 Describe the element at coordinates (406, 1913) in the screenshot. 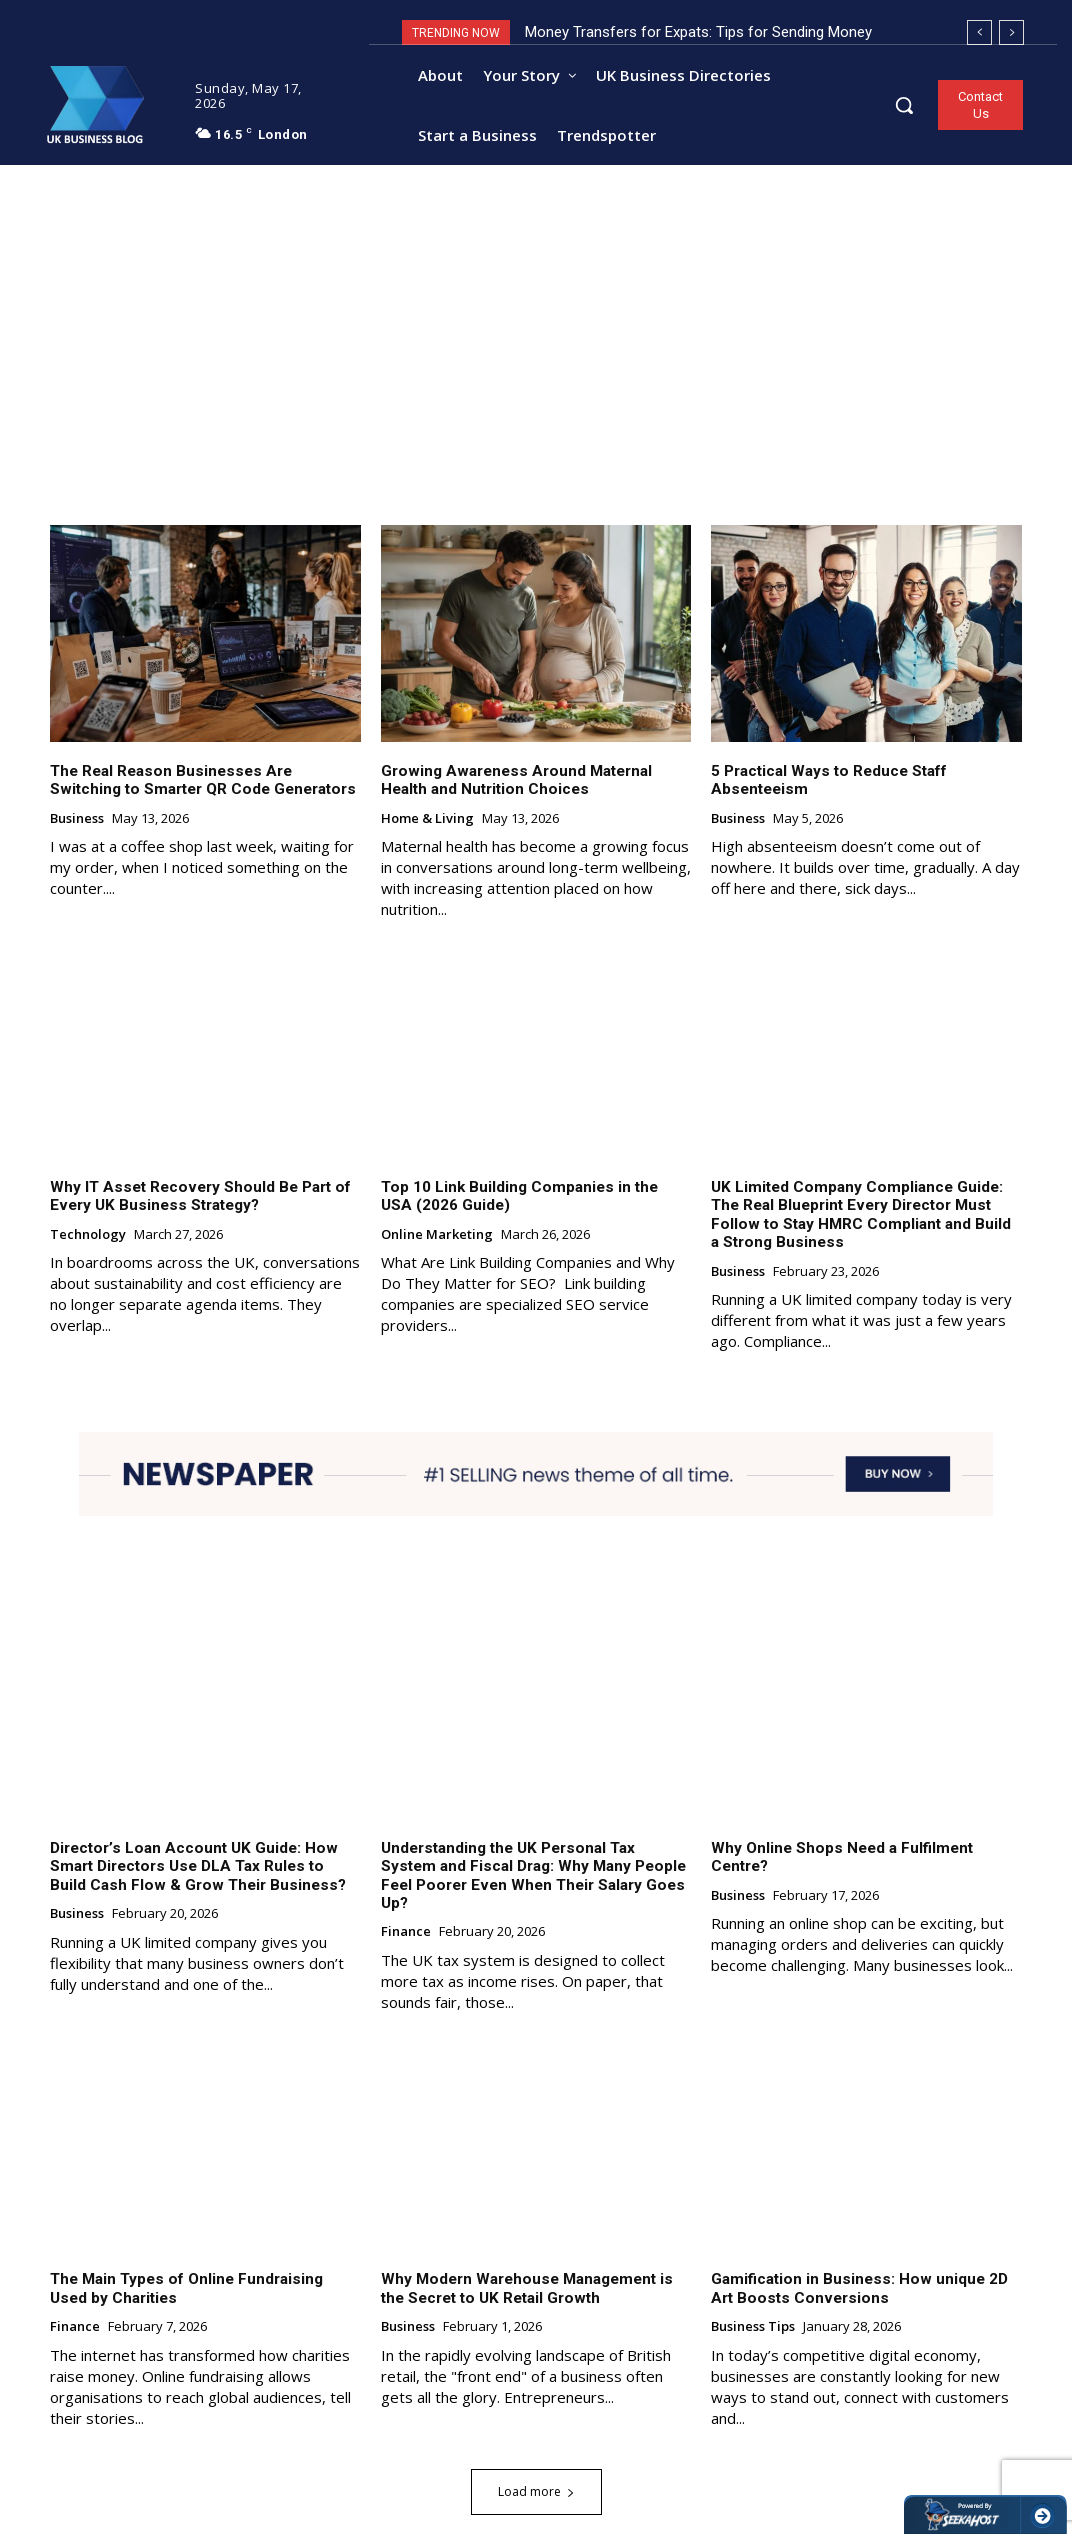

I see `Finance` at that location.